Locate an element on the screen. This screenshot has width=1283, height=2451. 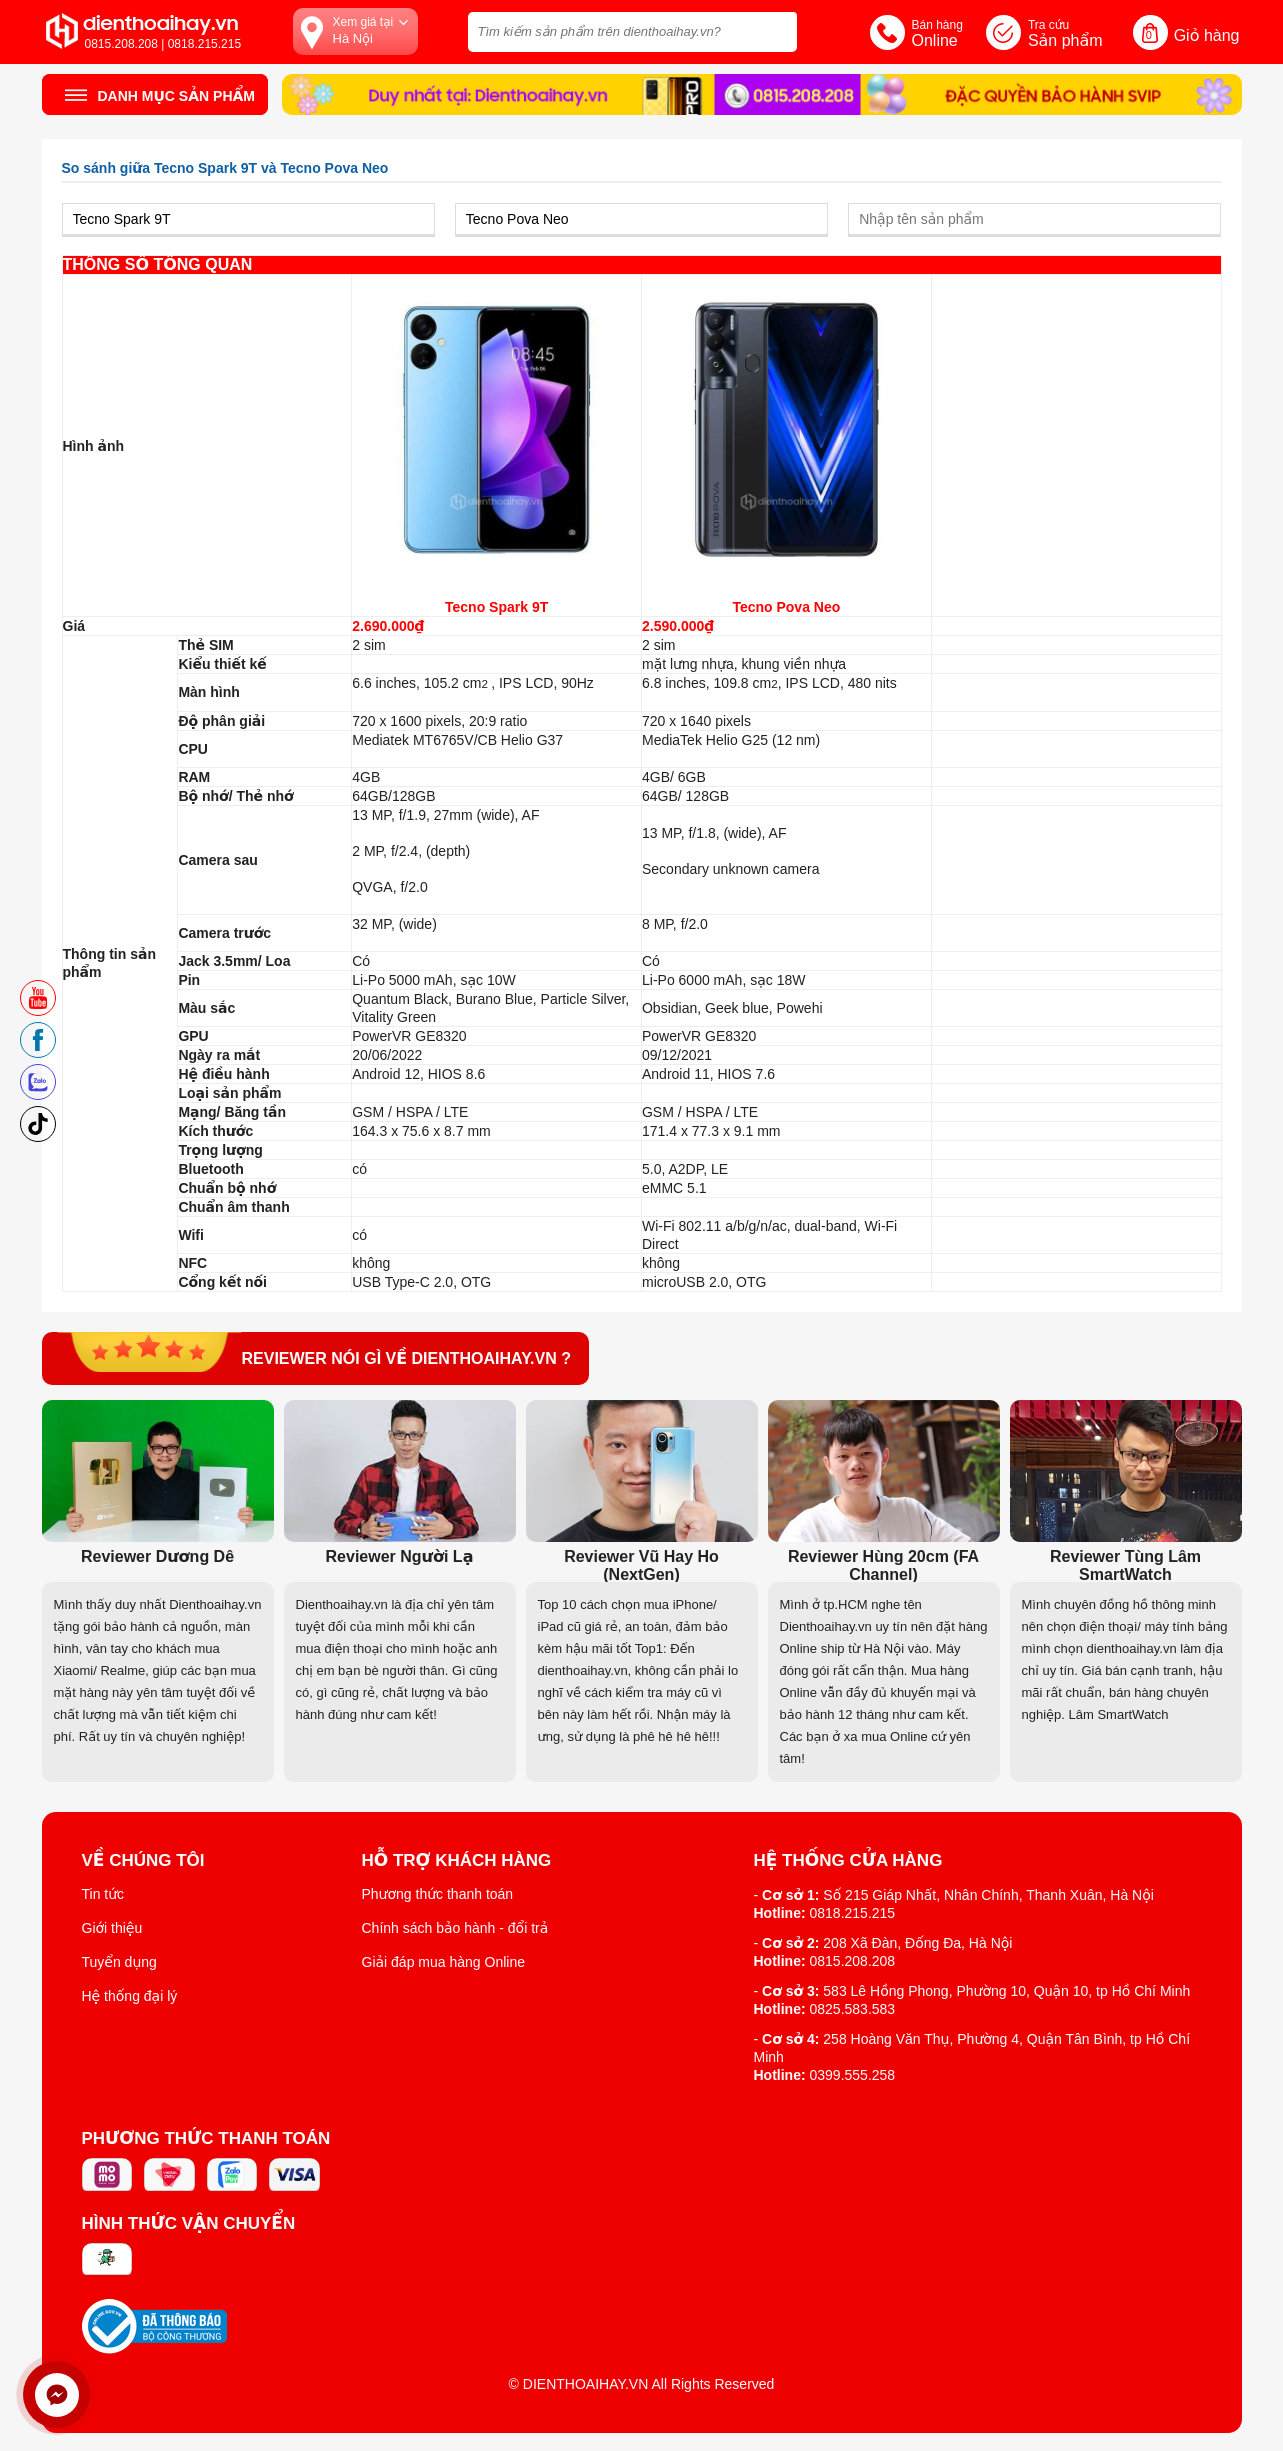
Tuyển dụng is located at coordinates (119, 1962).